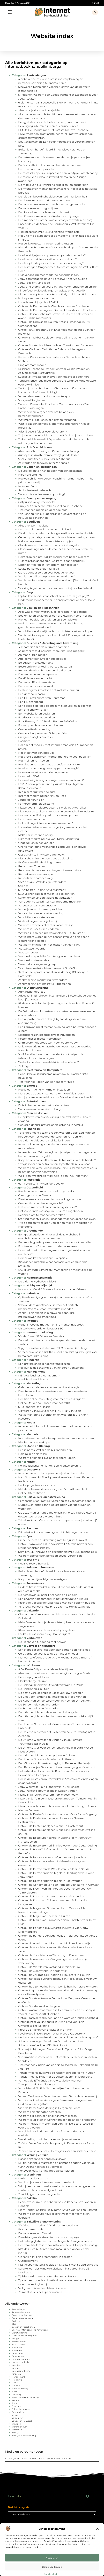 This screenshot has height=2576, width=104. What do you see at coordinates (51, 933) in the screenshot?
I see `Wat heb ik aan een professional voor SEO teksten?` at bounding box center [51, 933].